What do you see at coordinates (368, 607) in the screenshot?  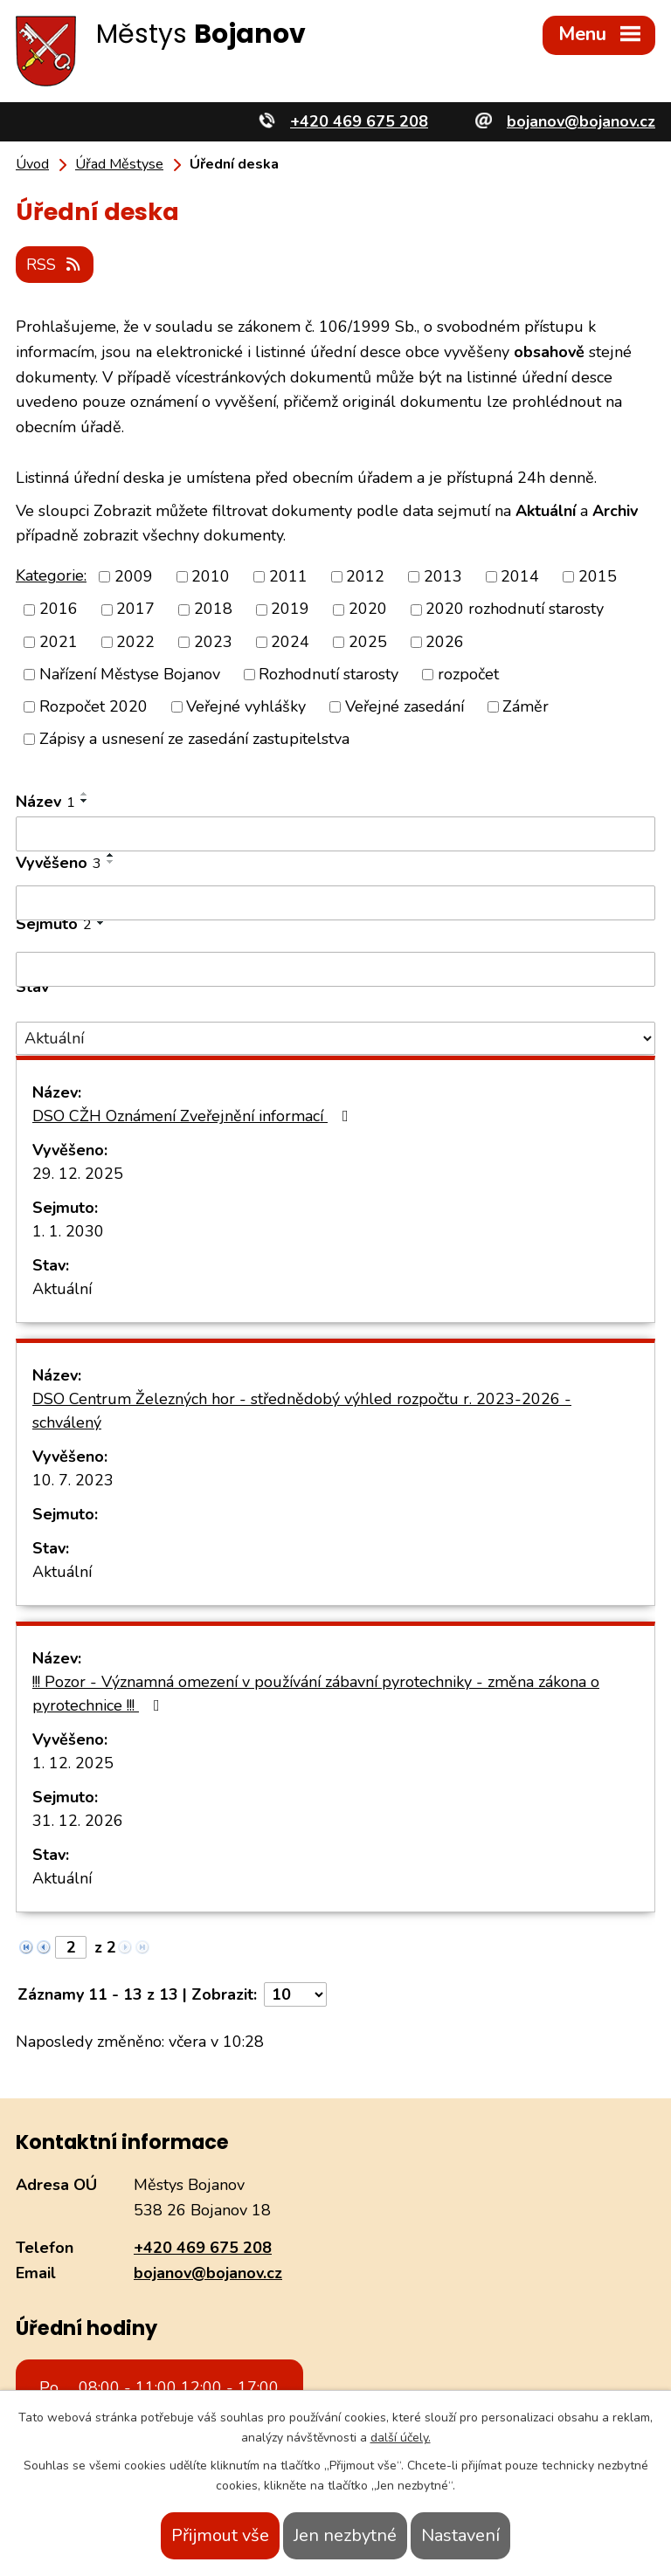 I see `2020` at bounding box center [368, 607].